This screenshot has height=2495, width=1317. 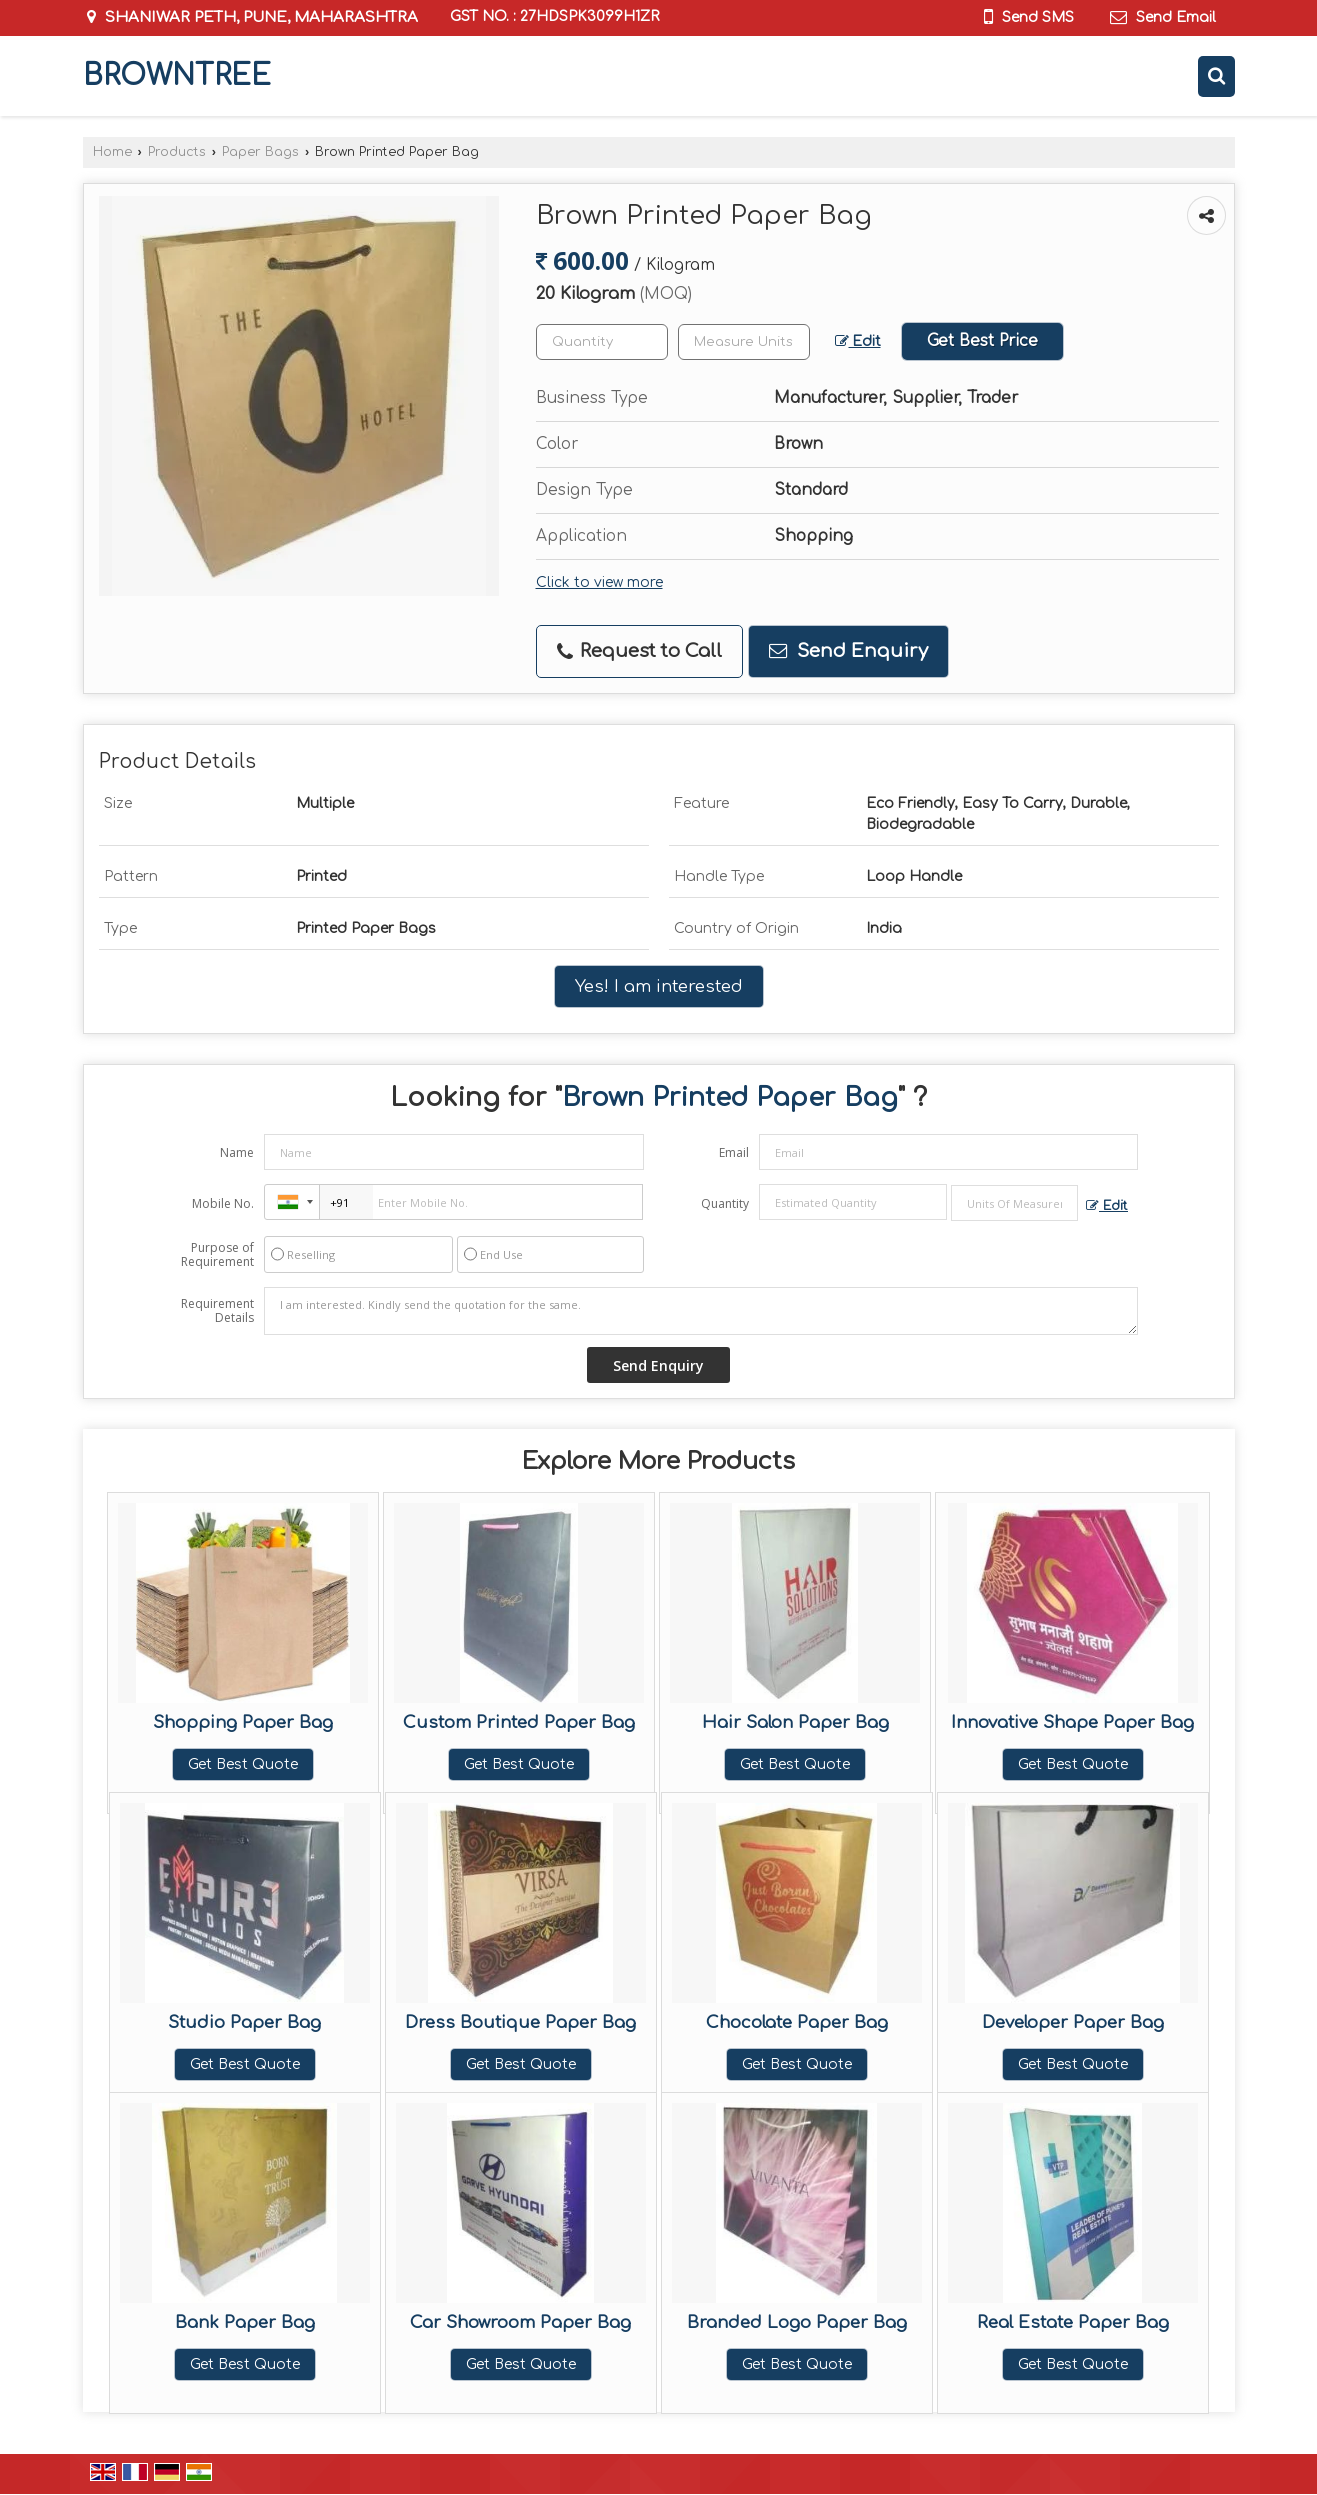 What do you see at coordinates (701, 1311) in the screenshot?
I see `I am interested. Kindly send the quotation for the same.` at bounding box center [701, 1311].